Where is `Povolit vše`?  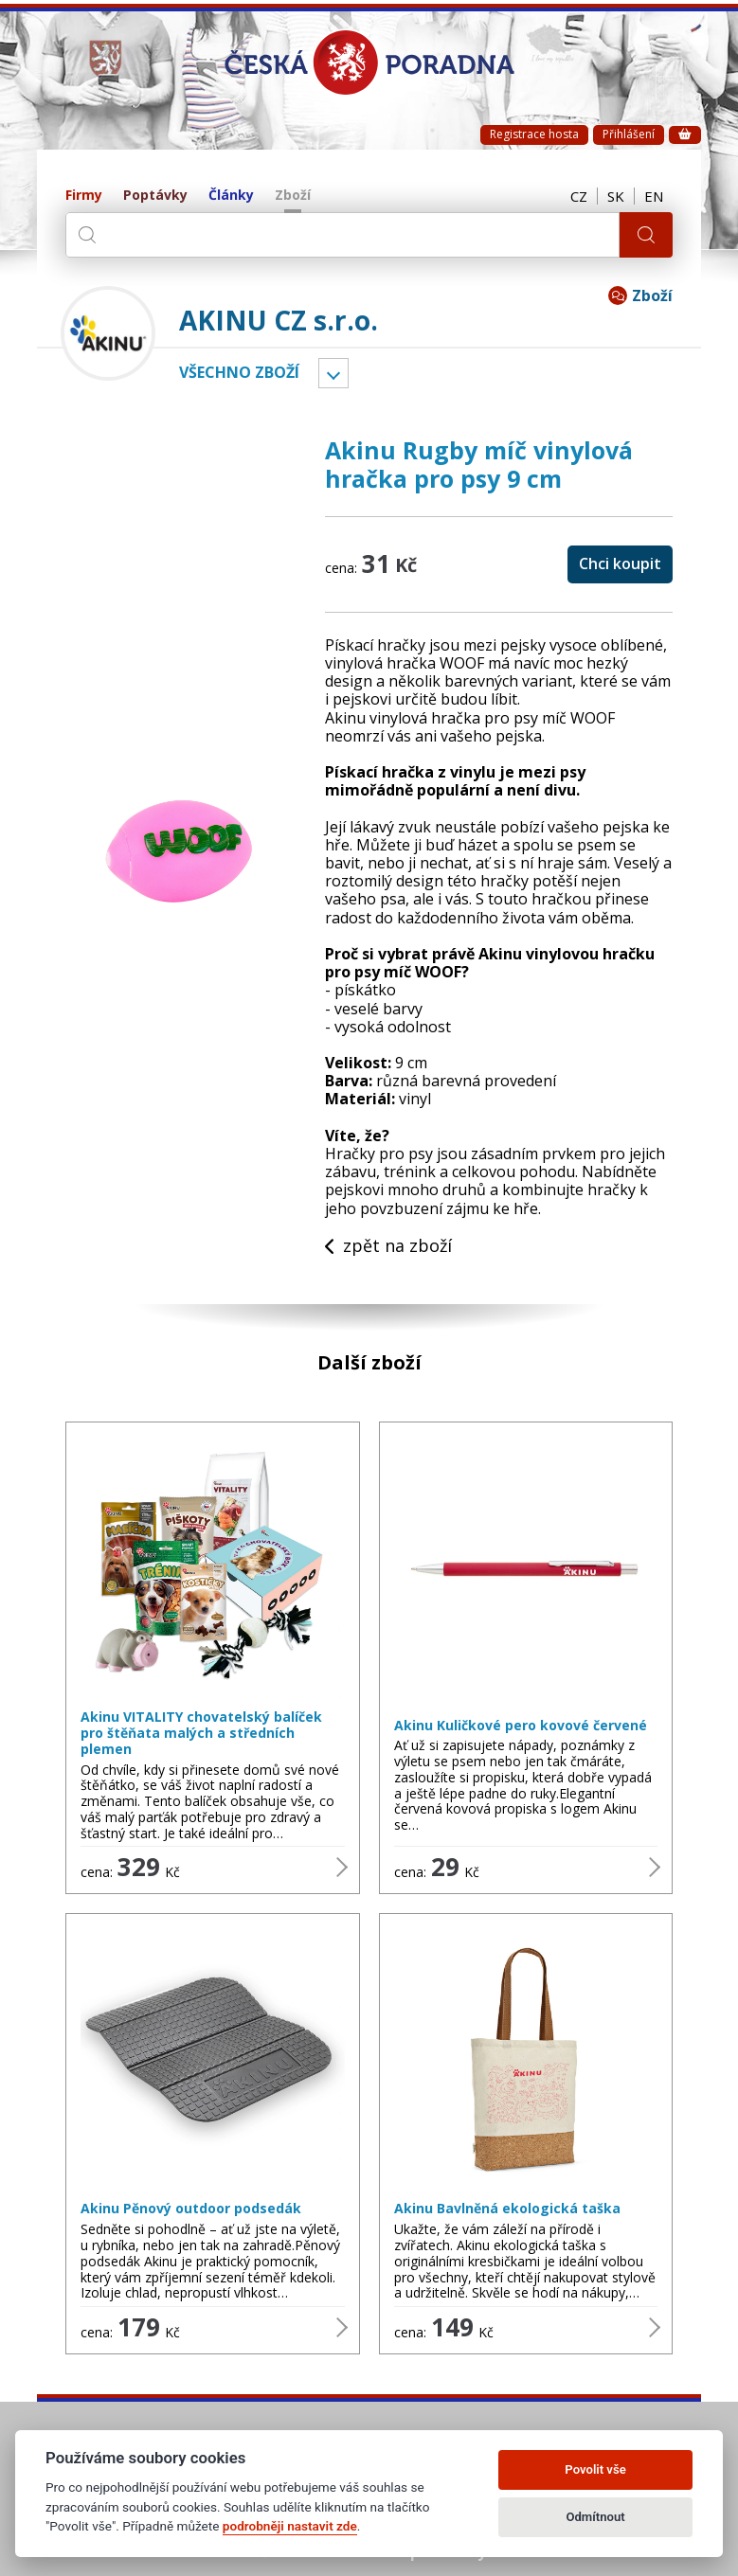 Povolit vše is located at coordinates (595, 2469).